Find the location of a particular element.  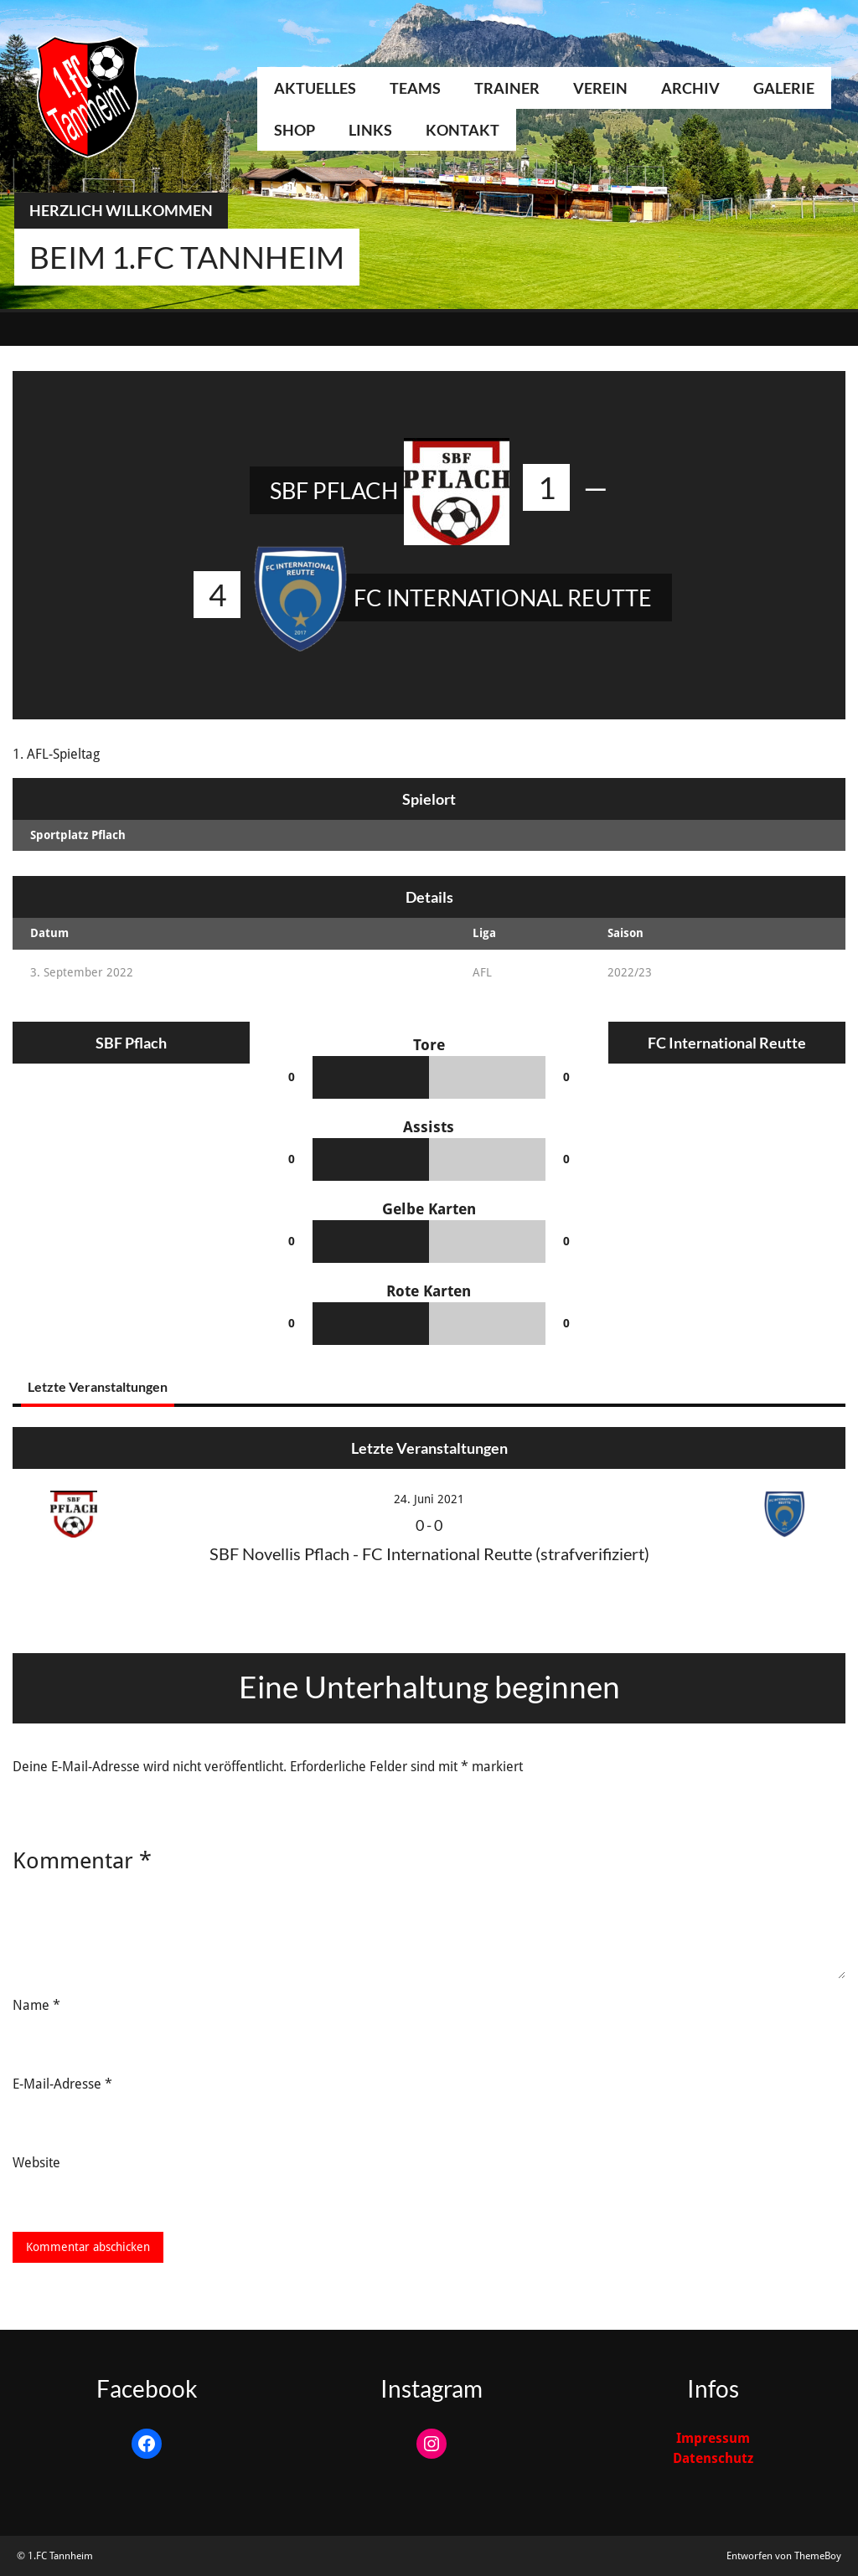

Herzlich Willkommen is located at coordinates (121, 210).